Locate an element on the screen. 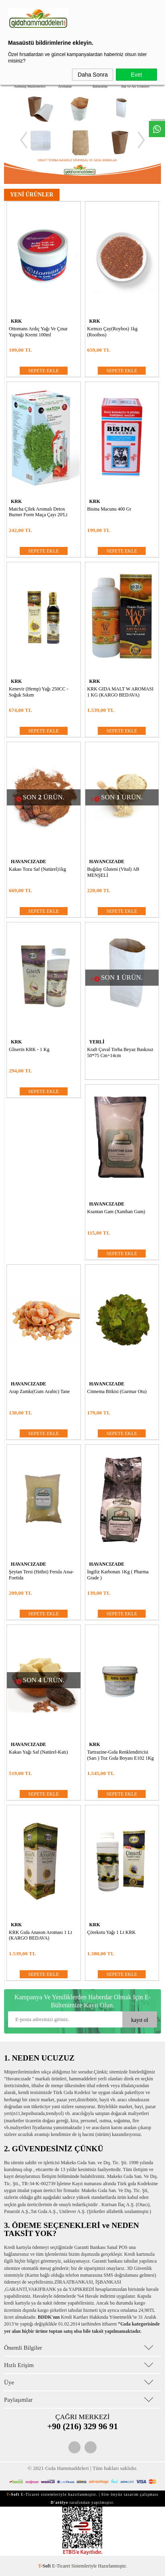 This screenshot has width=165, height=2576. Gliserin KRK - 1 kg is located at coordinates (29, 1049).